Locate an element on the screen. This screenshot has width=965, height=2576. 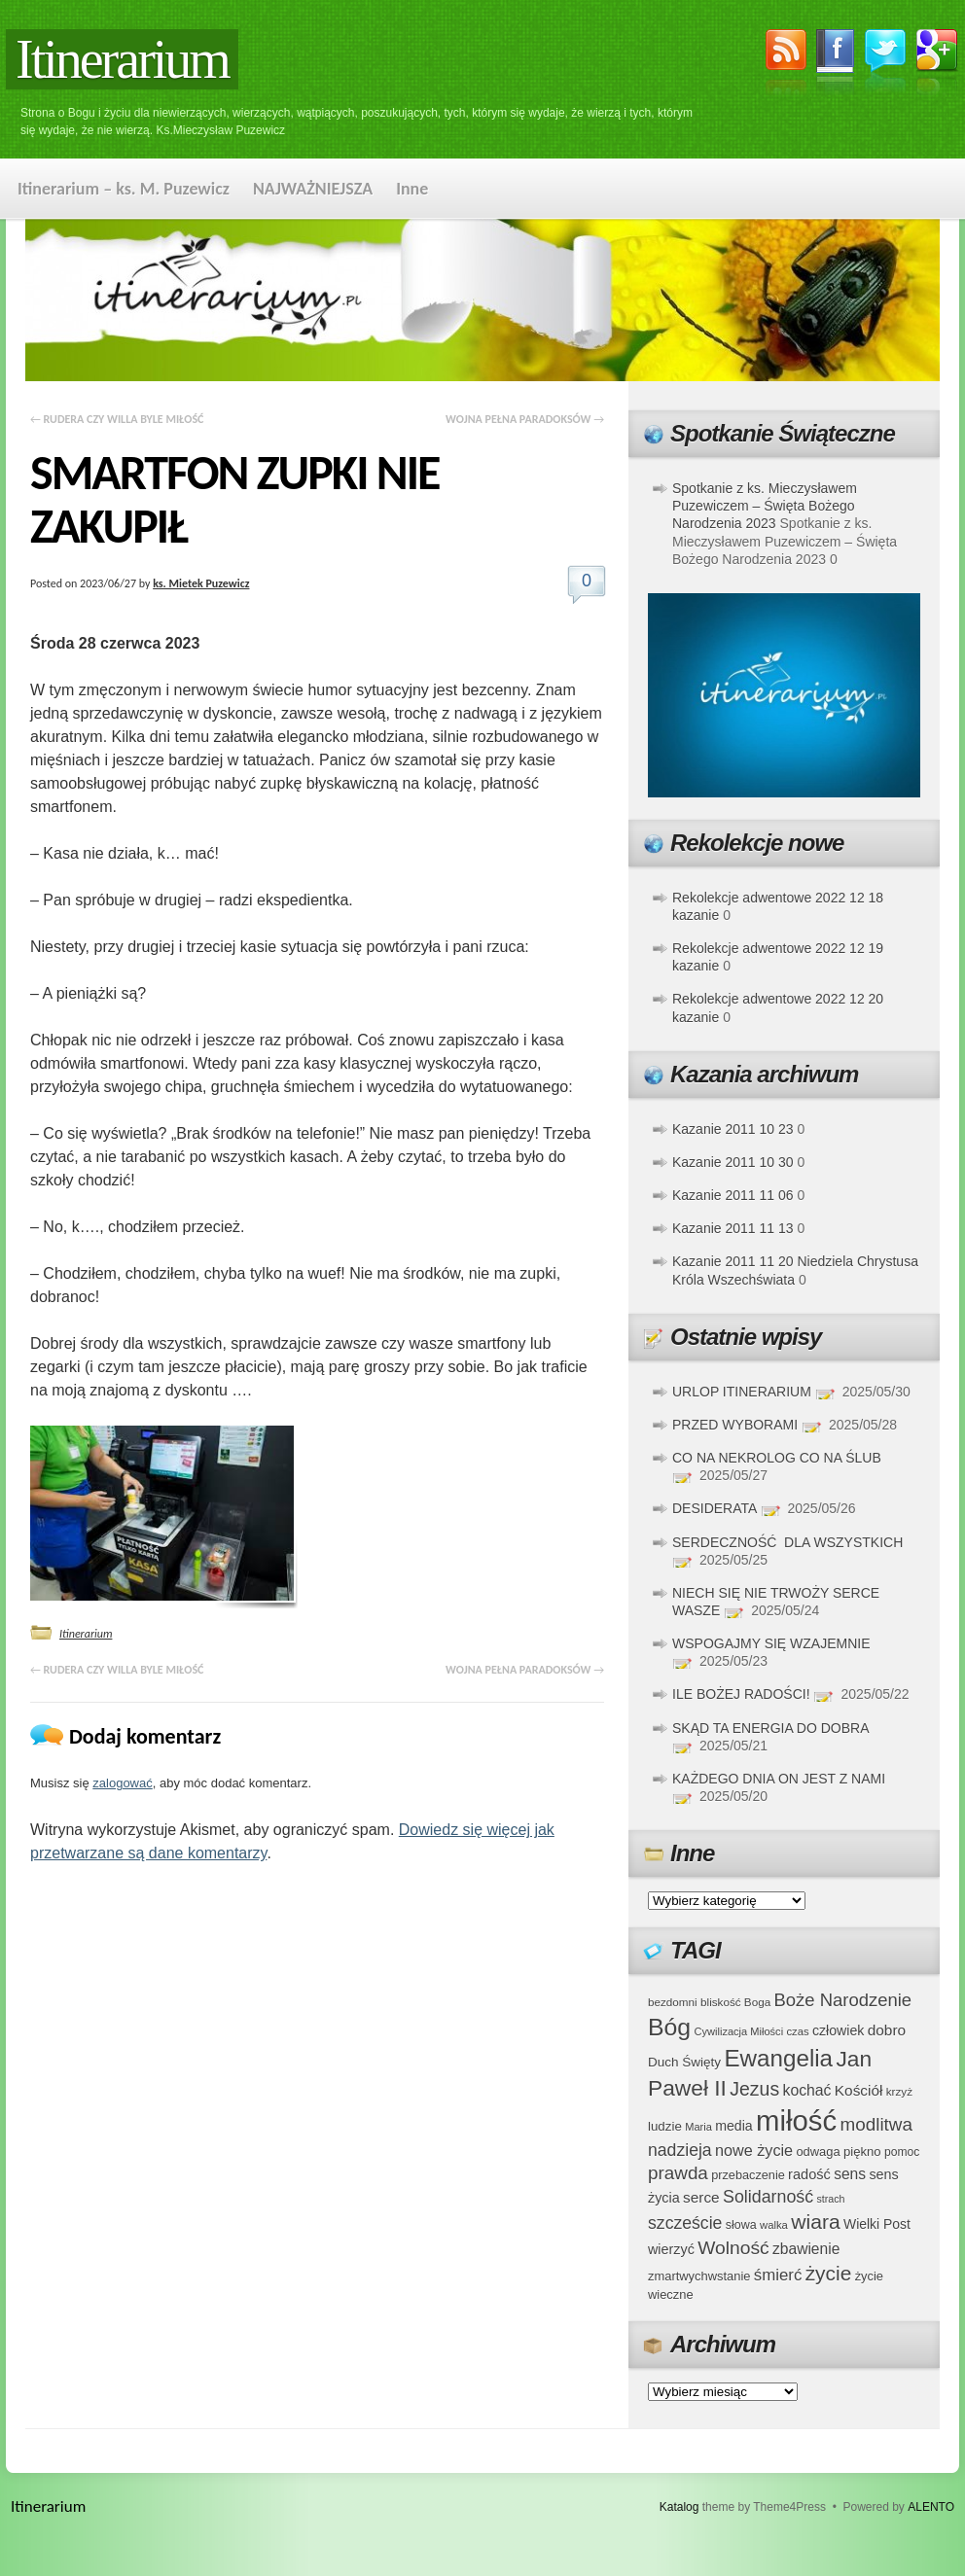
zmartwychwstanie [zmartwychwstanie (39 elementów)] is located at coordinates (699, 2276).